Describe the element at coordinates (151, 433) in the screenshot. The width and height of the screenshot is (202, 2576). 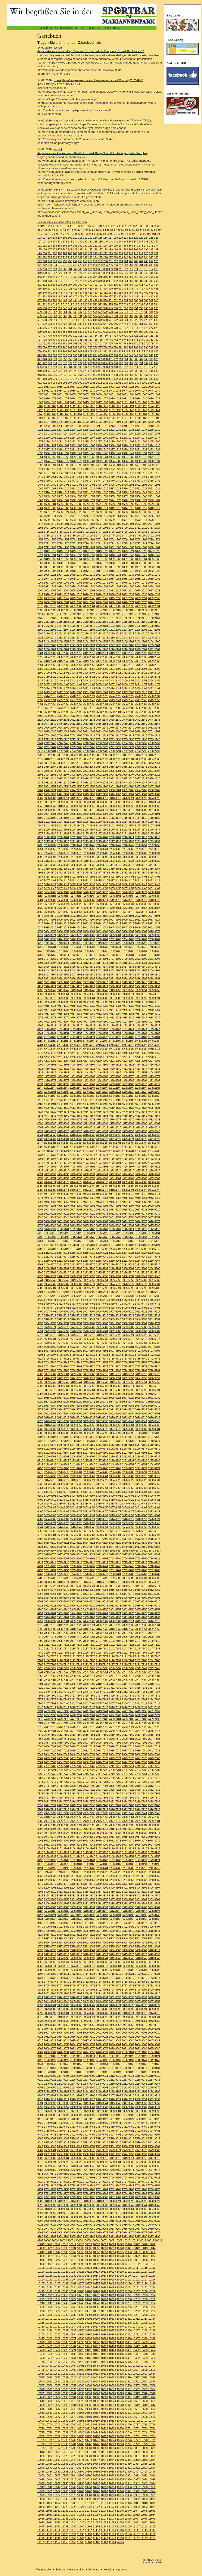
I see `1257` at that location.